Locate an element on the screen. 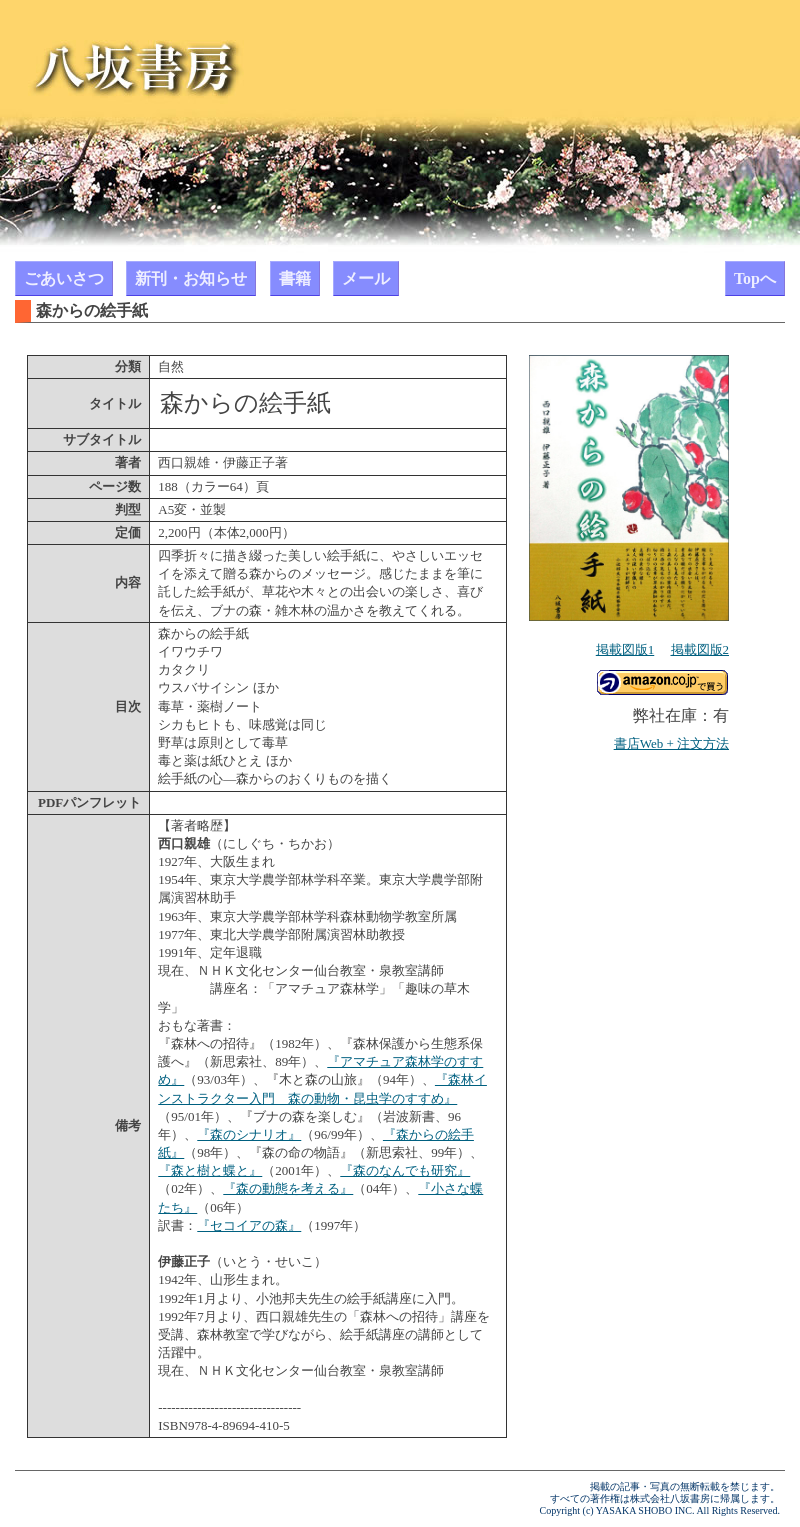  『森と樹と蝶と』 is located at coordinates (210, 1170).